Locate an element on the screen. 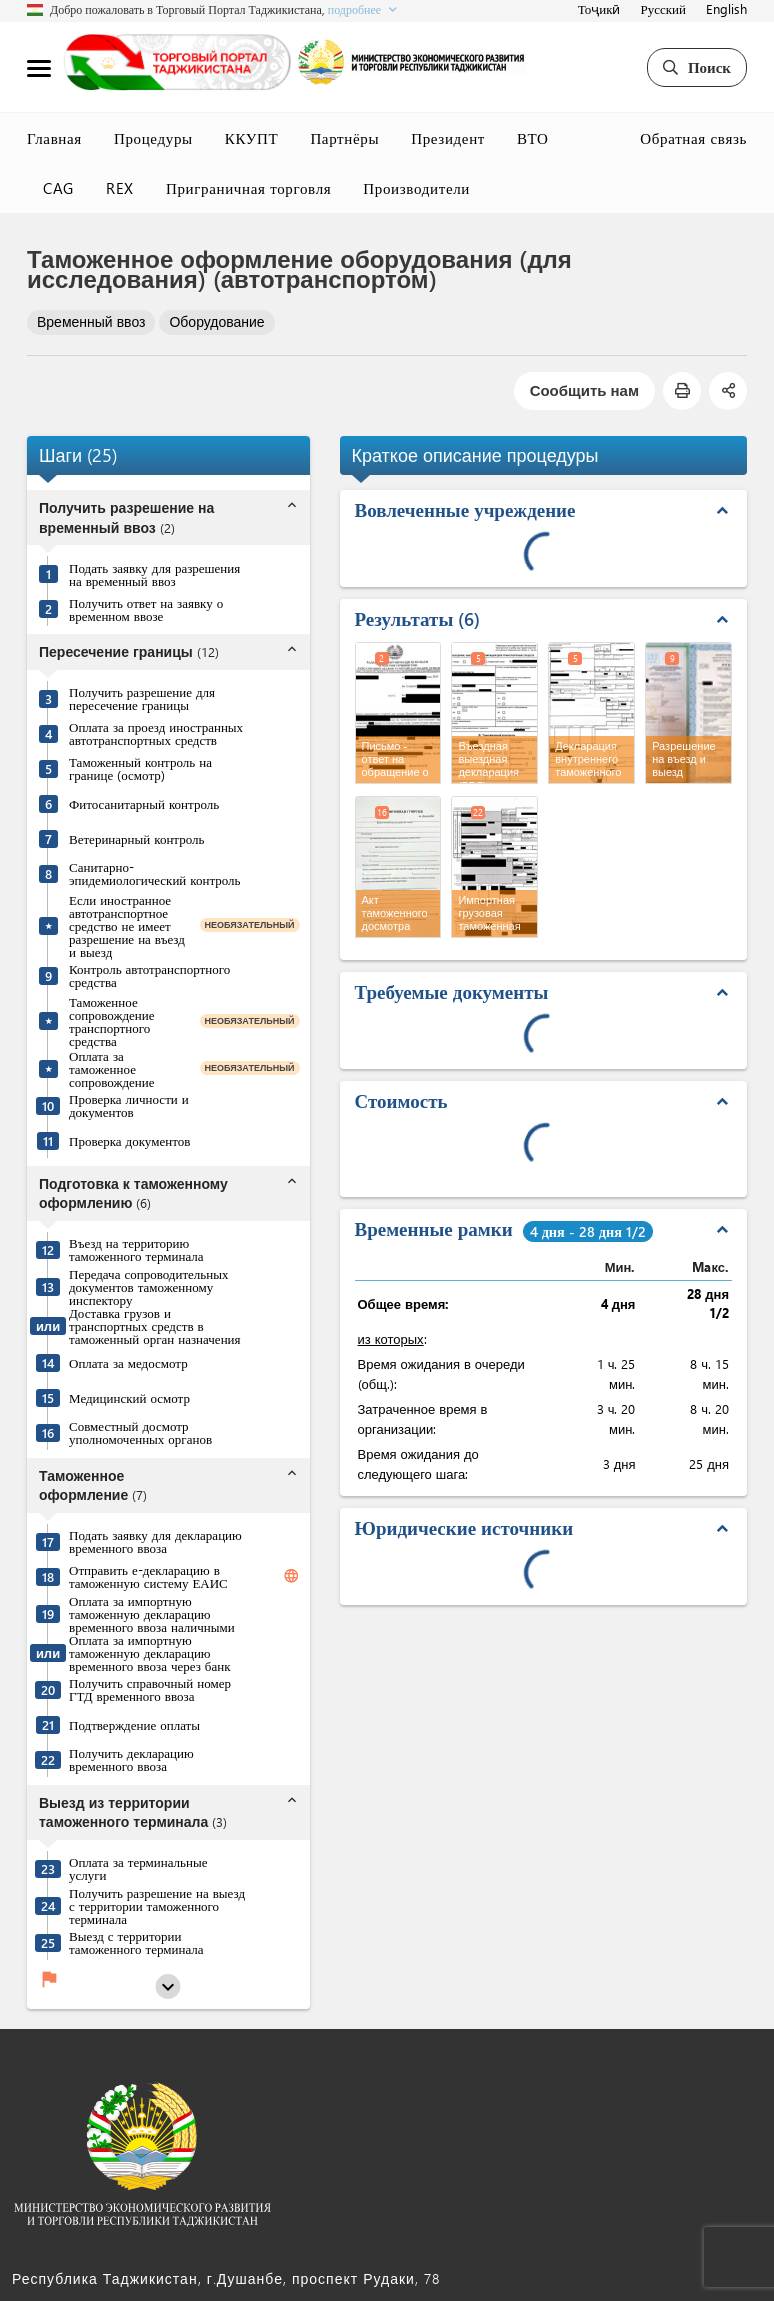 The width and height of the screenshot is (774, 2301). Производители is located at coordinates (416, 188).